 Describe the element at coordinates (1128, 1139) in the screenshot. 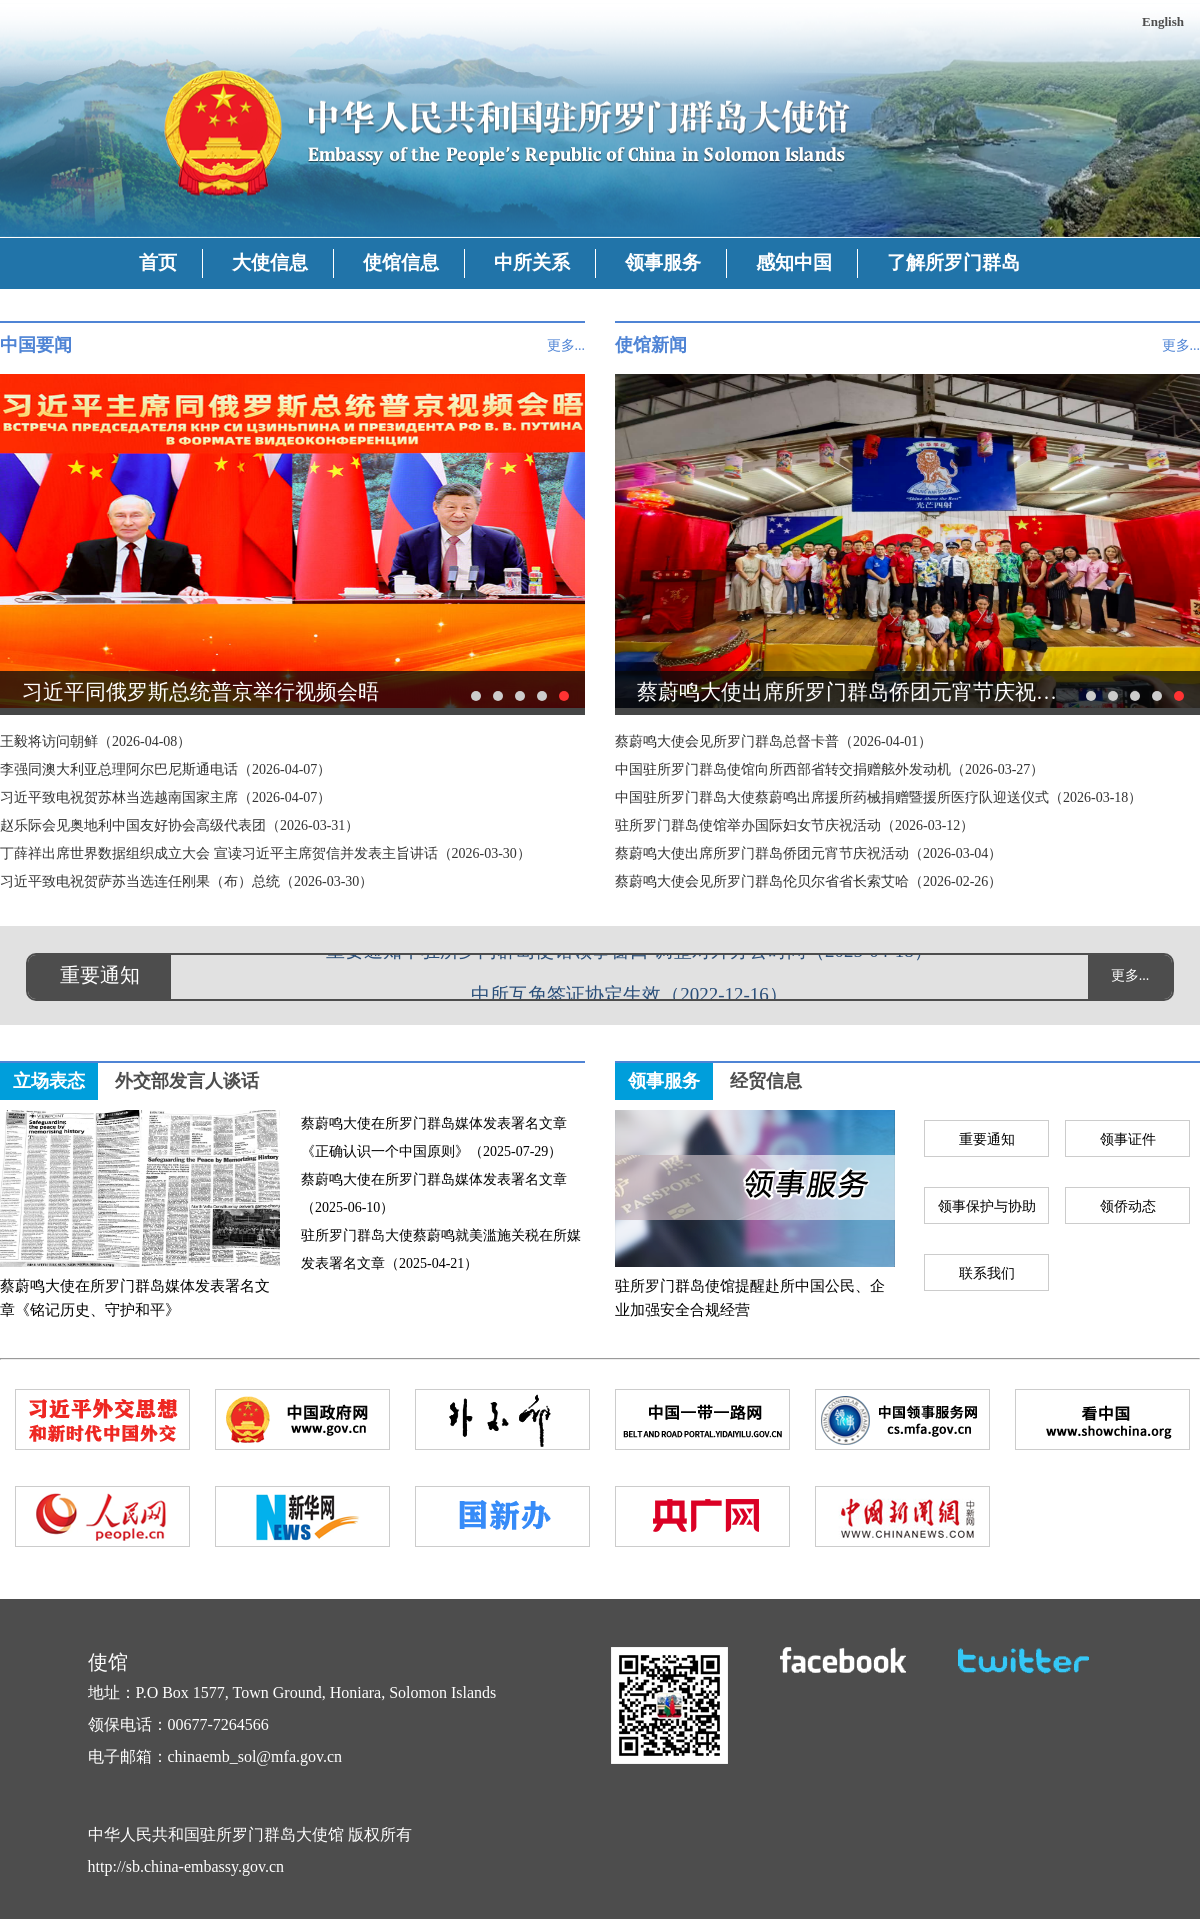

I see `领事证件` at that location.